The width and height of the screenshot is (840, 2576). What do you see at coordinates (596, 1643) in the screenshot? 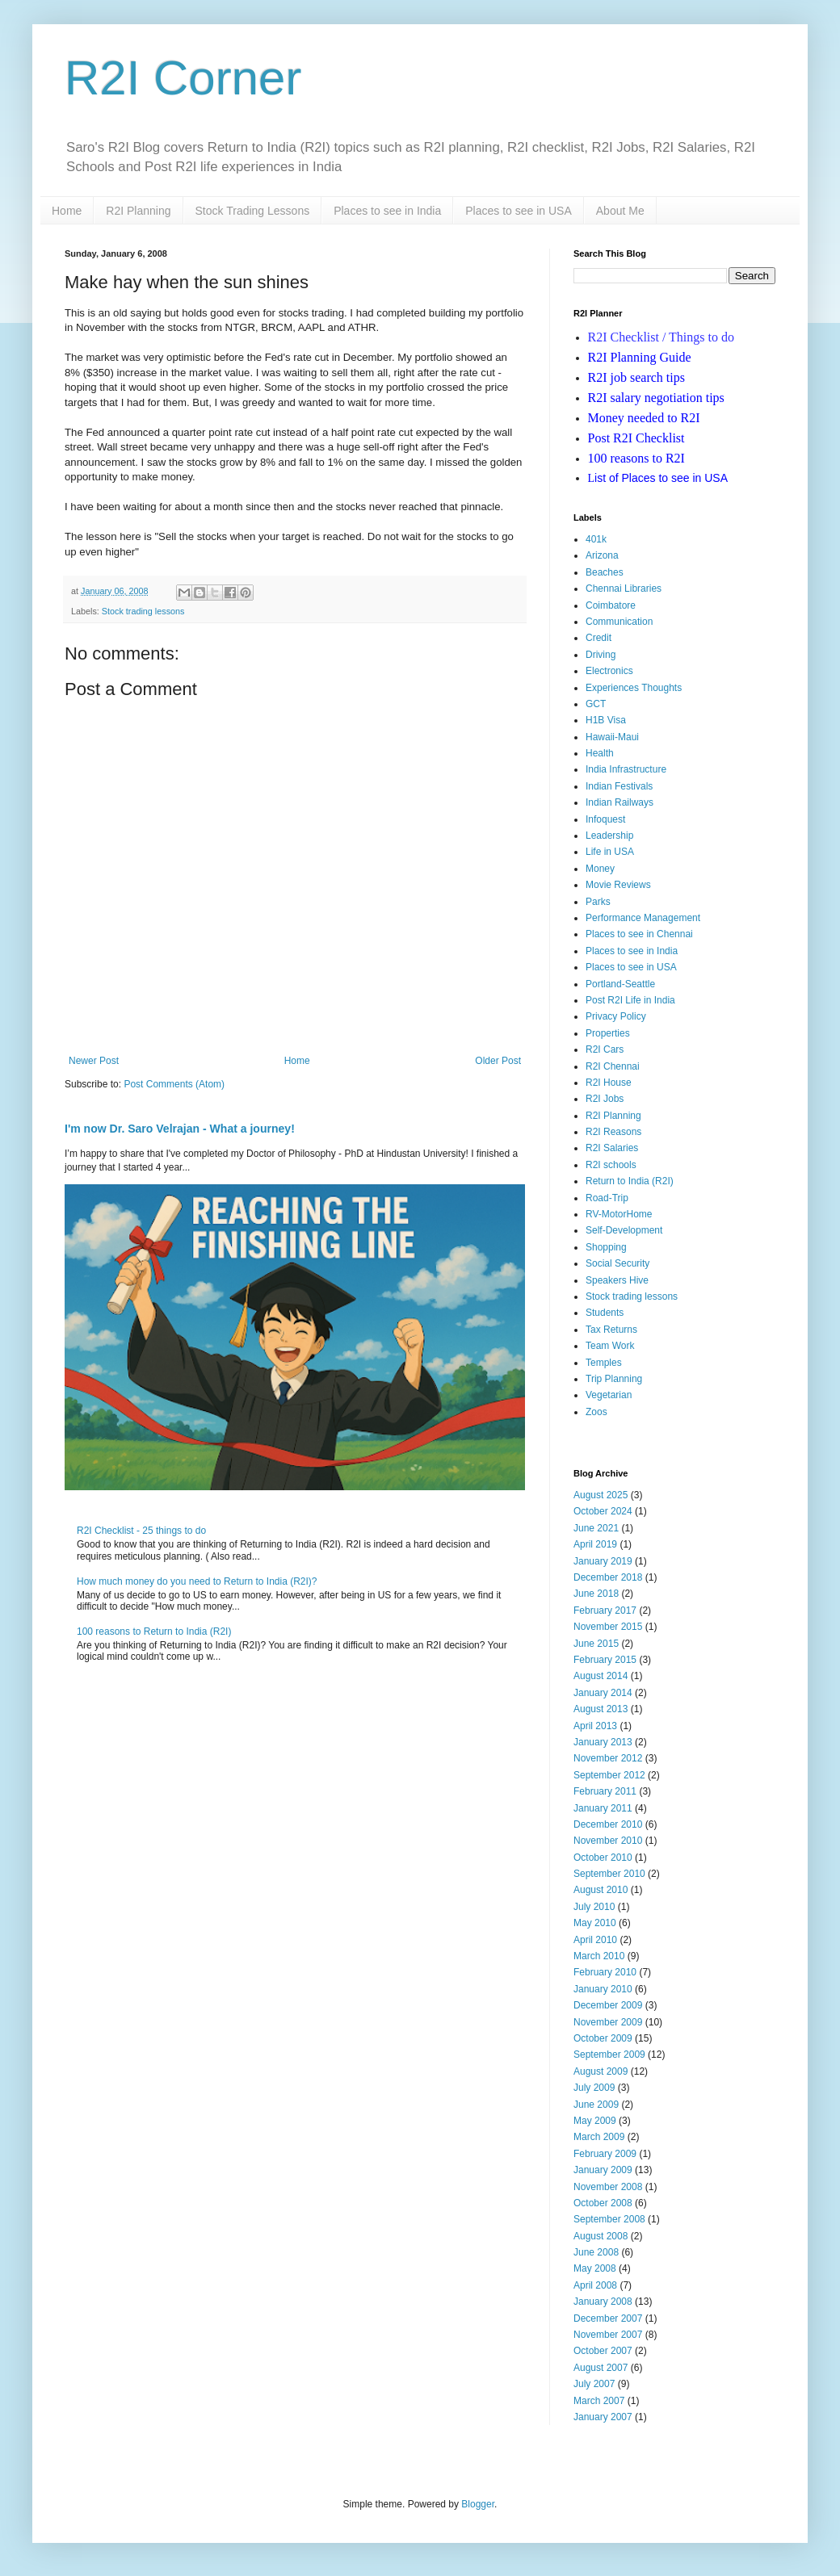
I see `June 2015` at bounding box center [596, 1643].